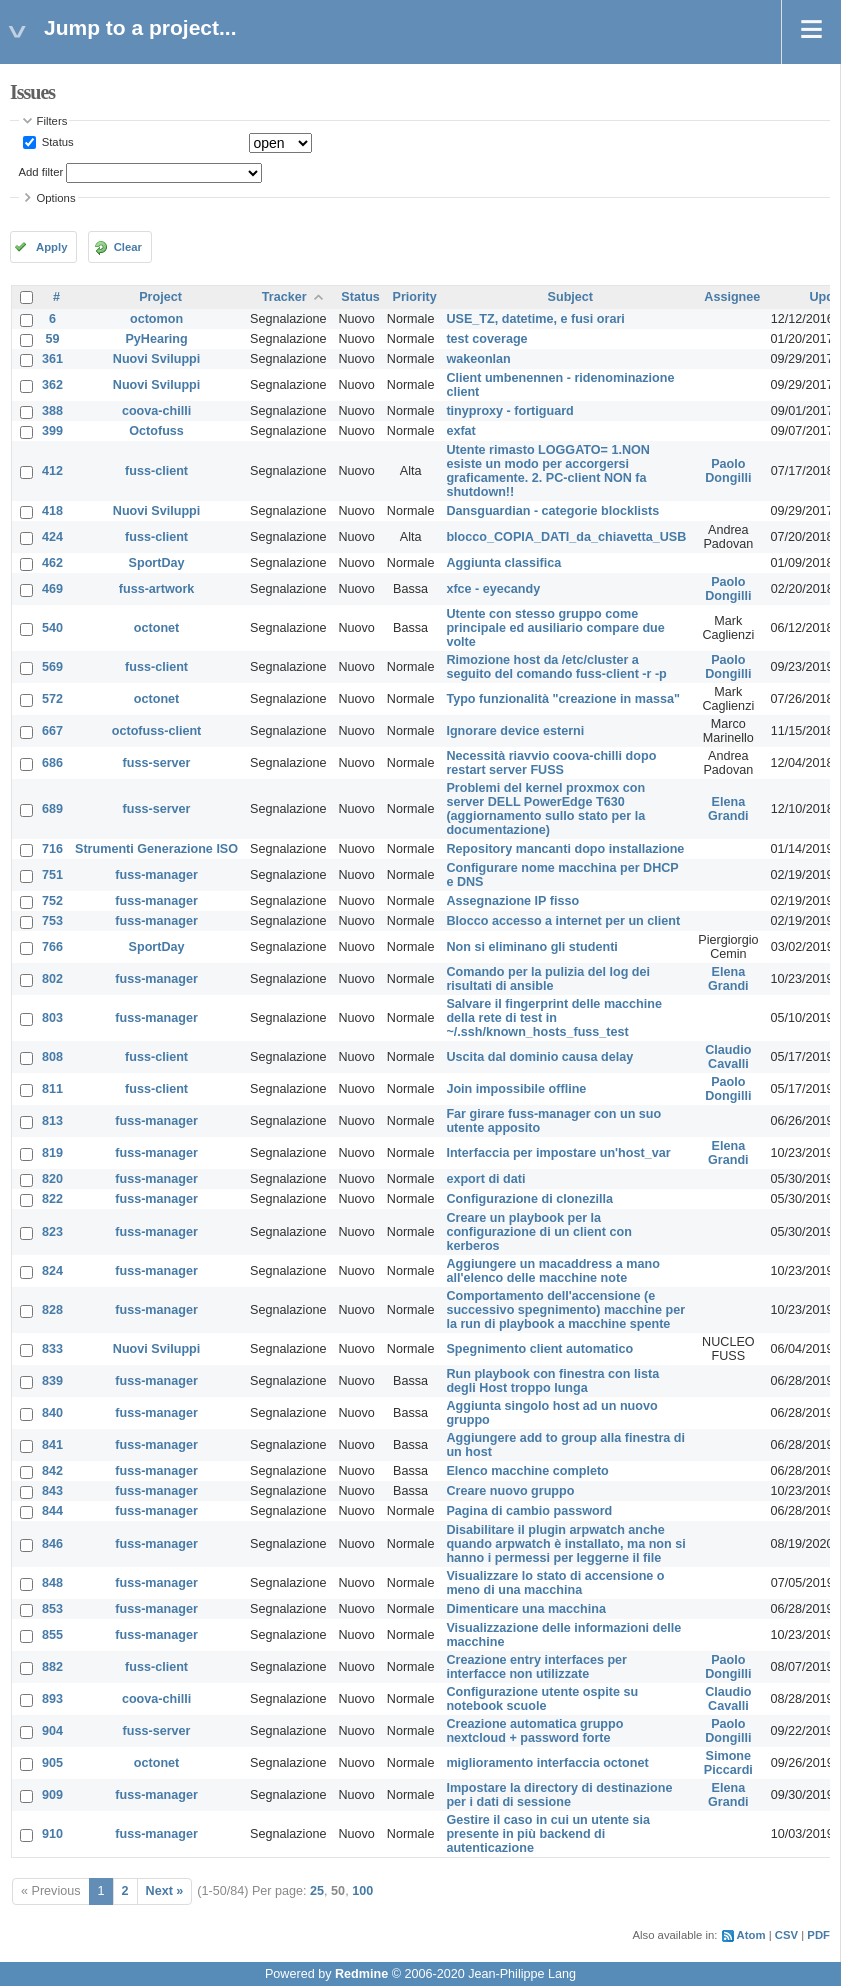  I want to click on Add filter, so click(41, 172).